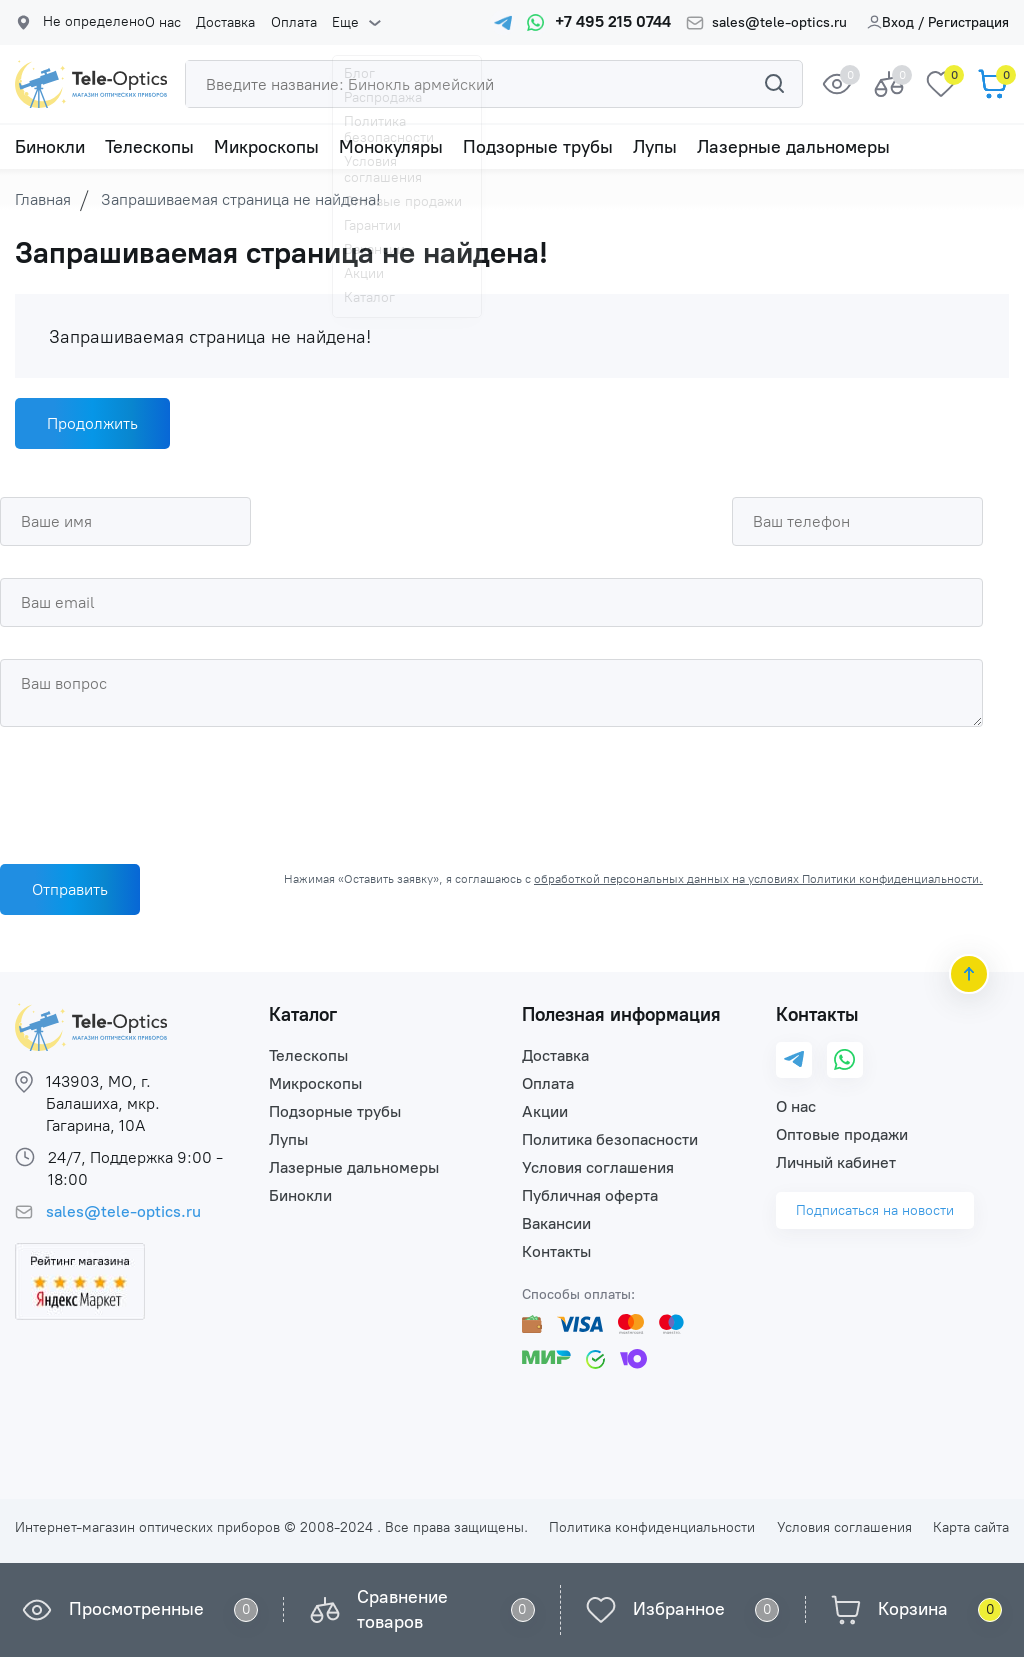  I want to click on Еще, so click(344, 23).